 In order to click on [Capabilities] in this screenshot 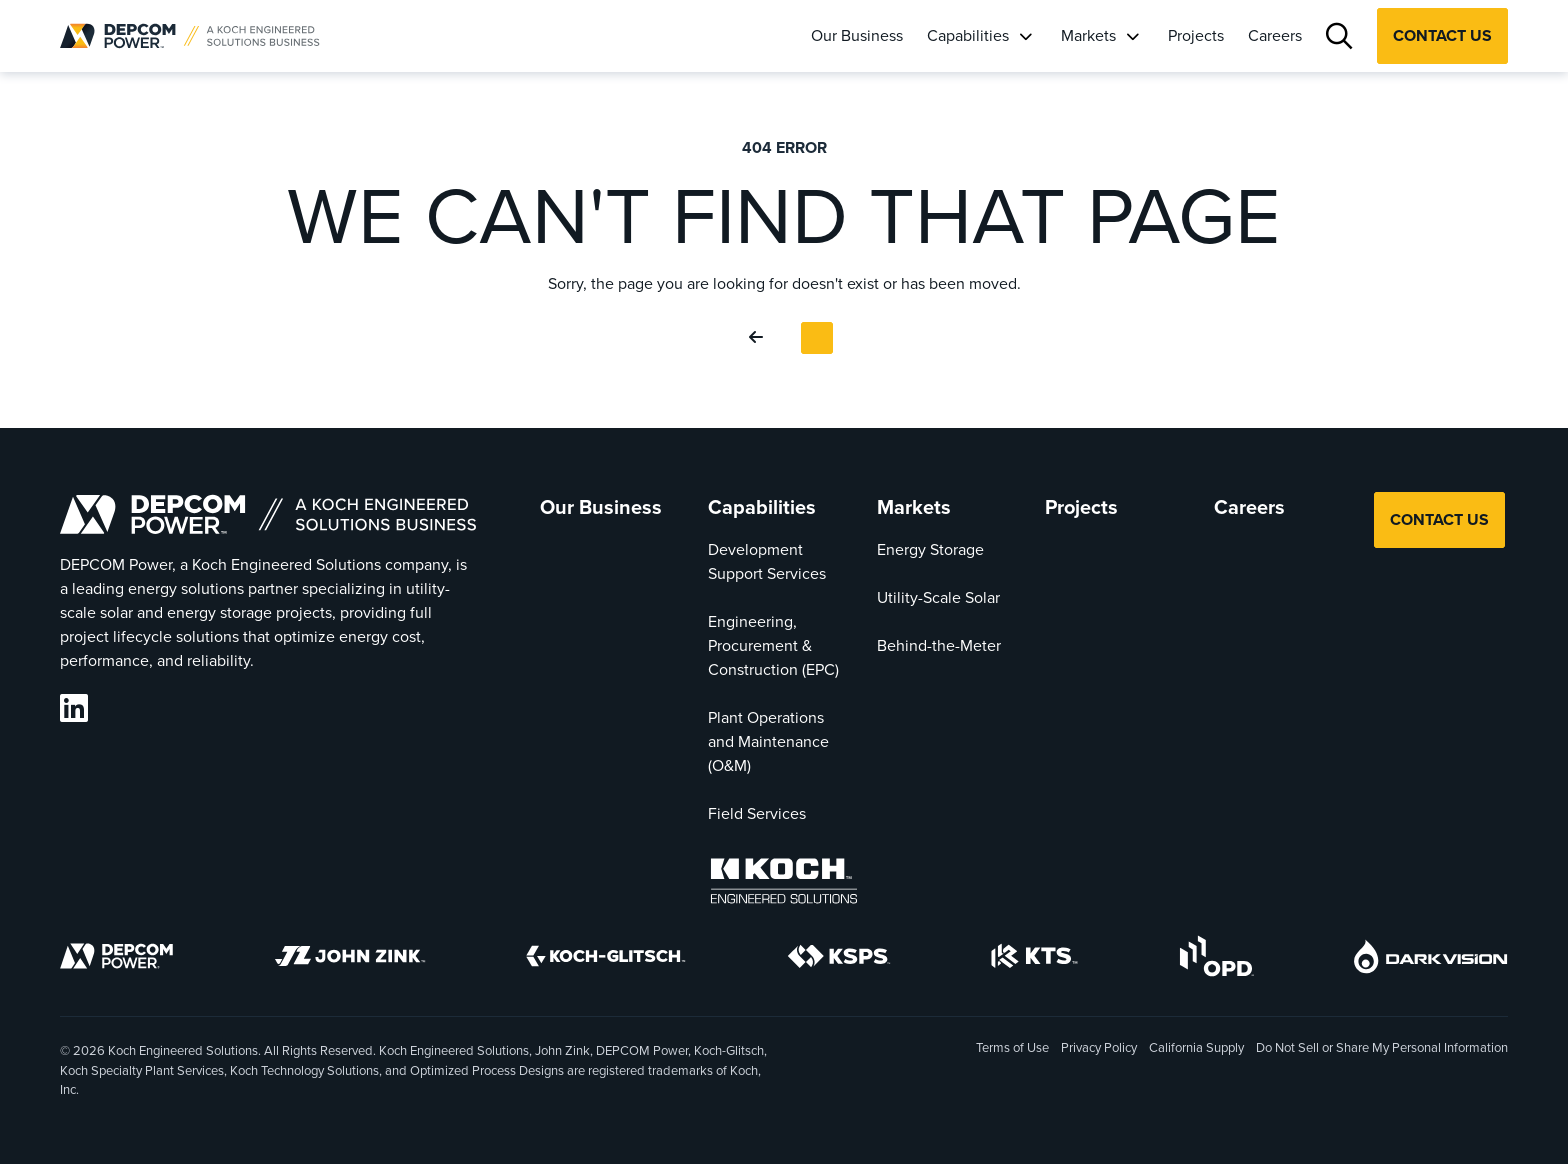, I will do `click(1025, 36)`.